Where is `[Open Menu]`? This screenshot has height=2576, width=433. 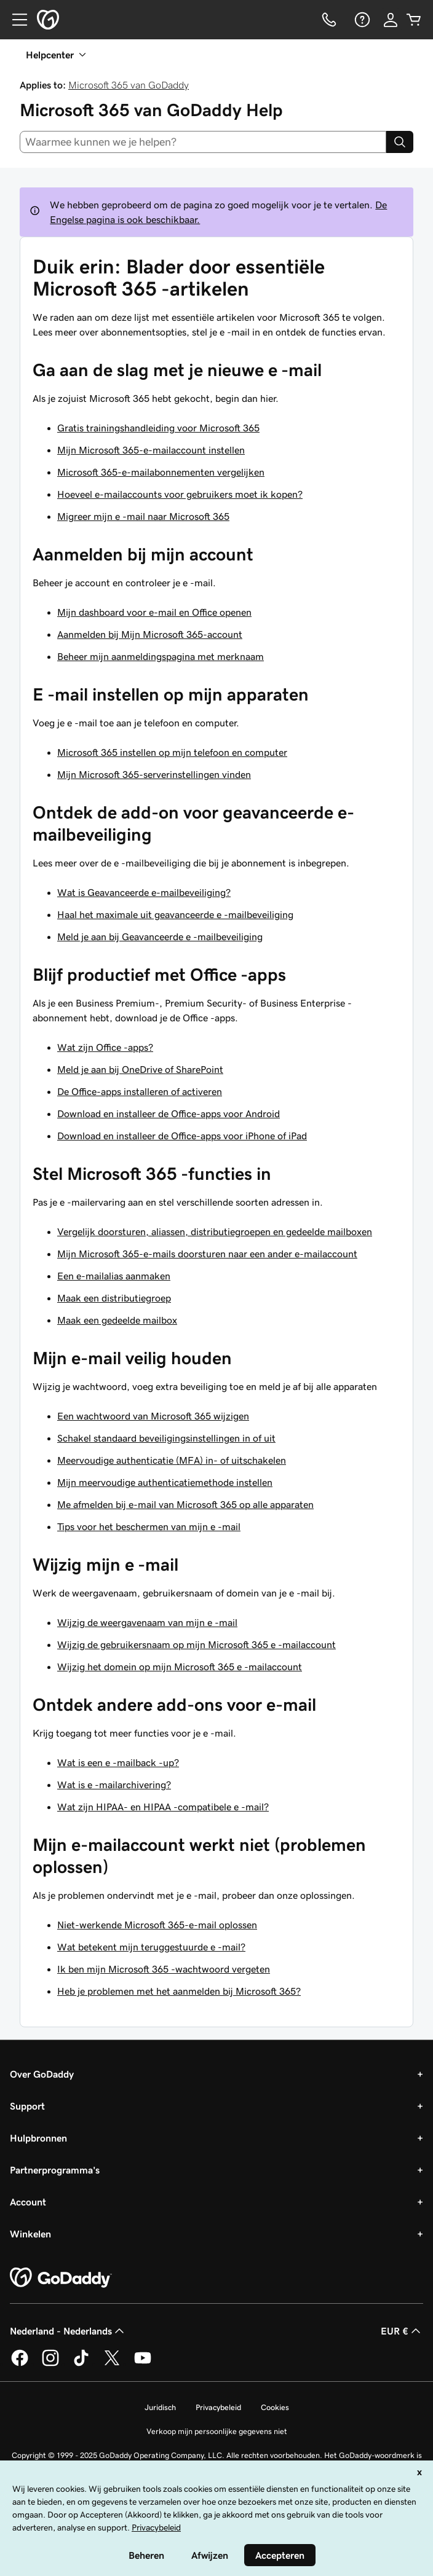 [Open Menu] is located at coordinates (15, 20).